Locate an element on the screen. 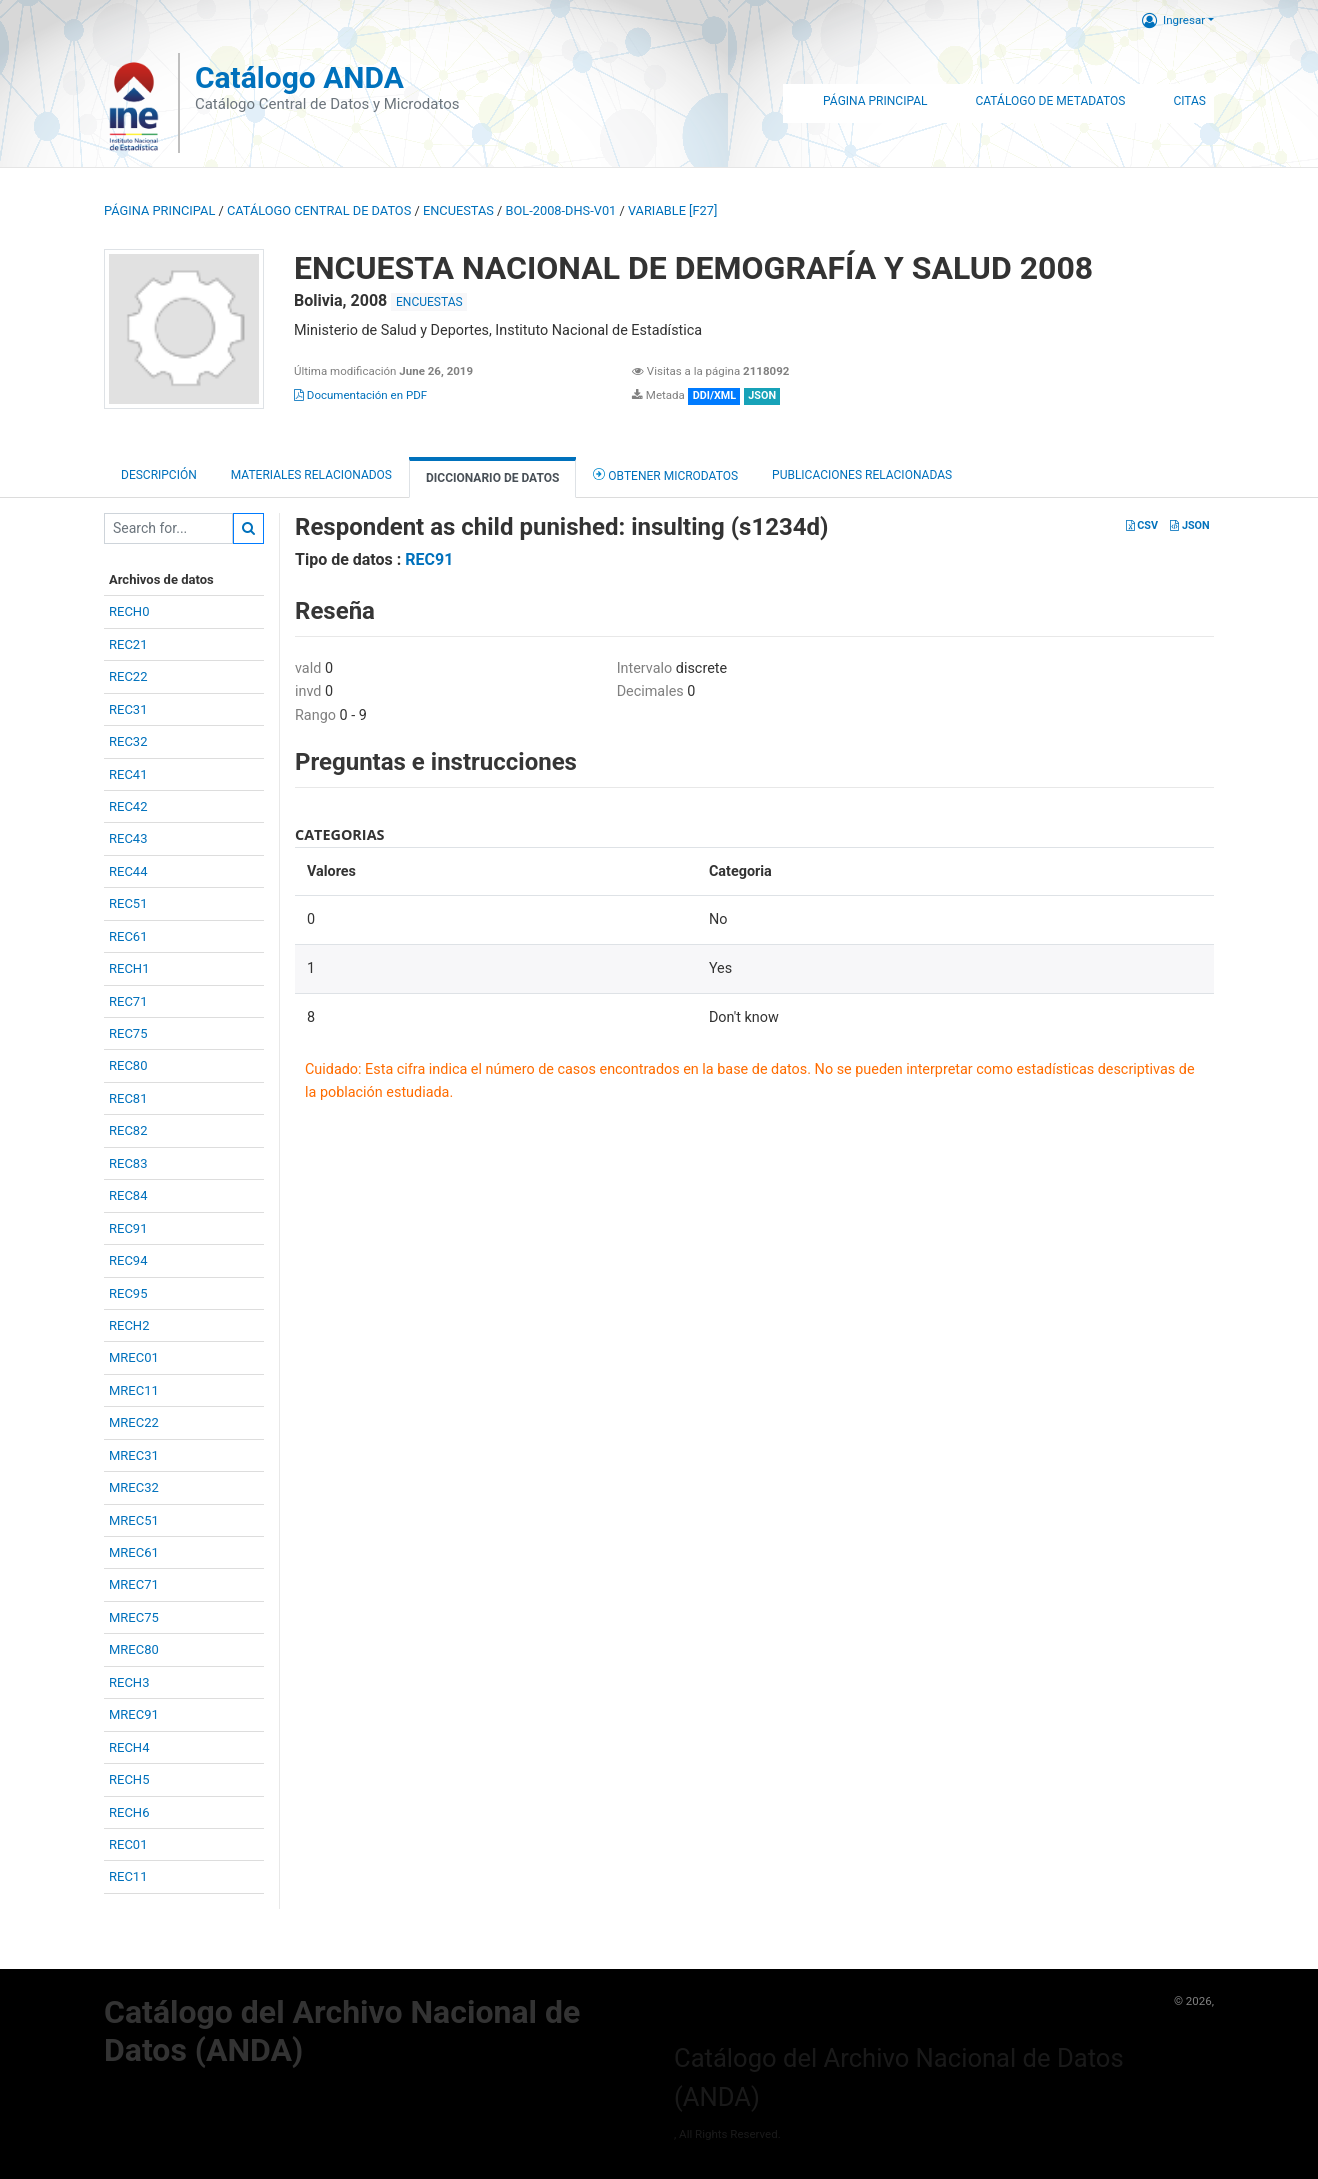  REC21 is located at coordinates (128, 644).